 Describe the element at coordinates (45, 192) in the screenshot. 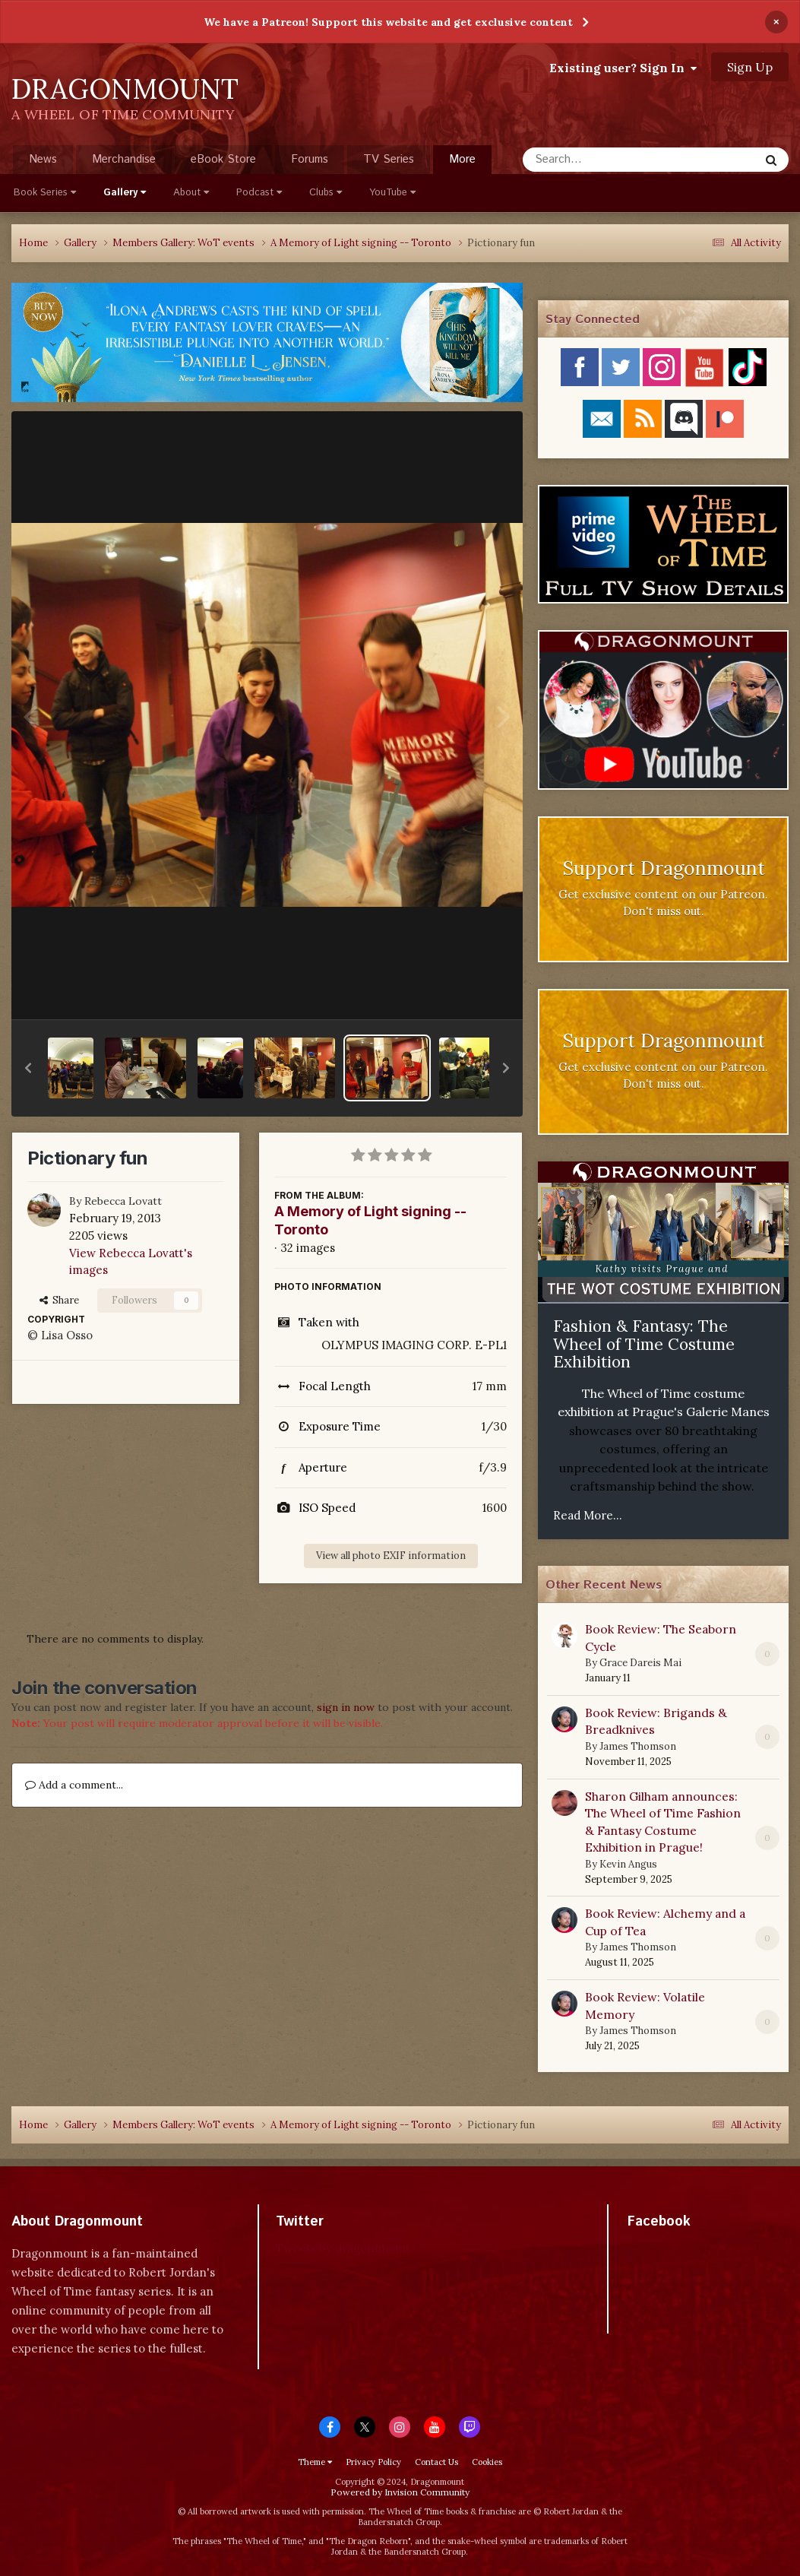

I see `Book Series` at that location.